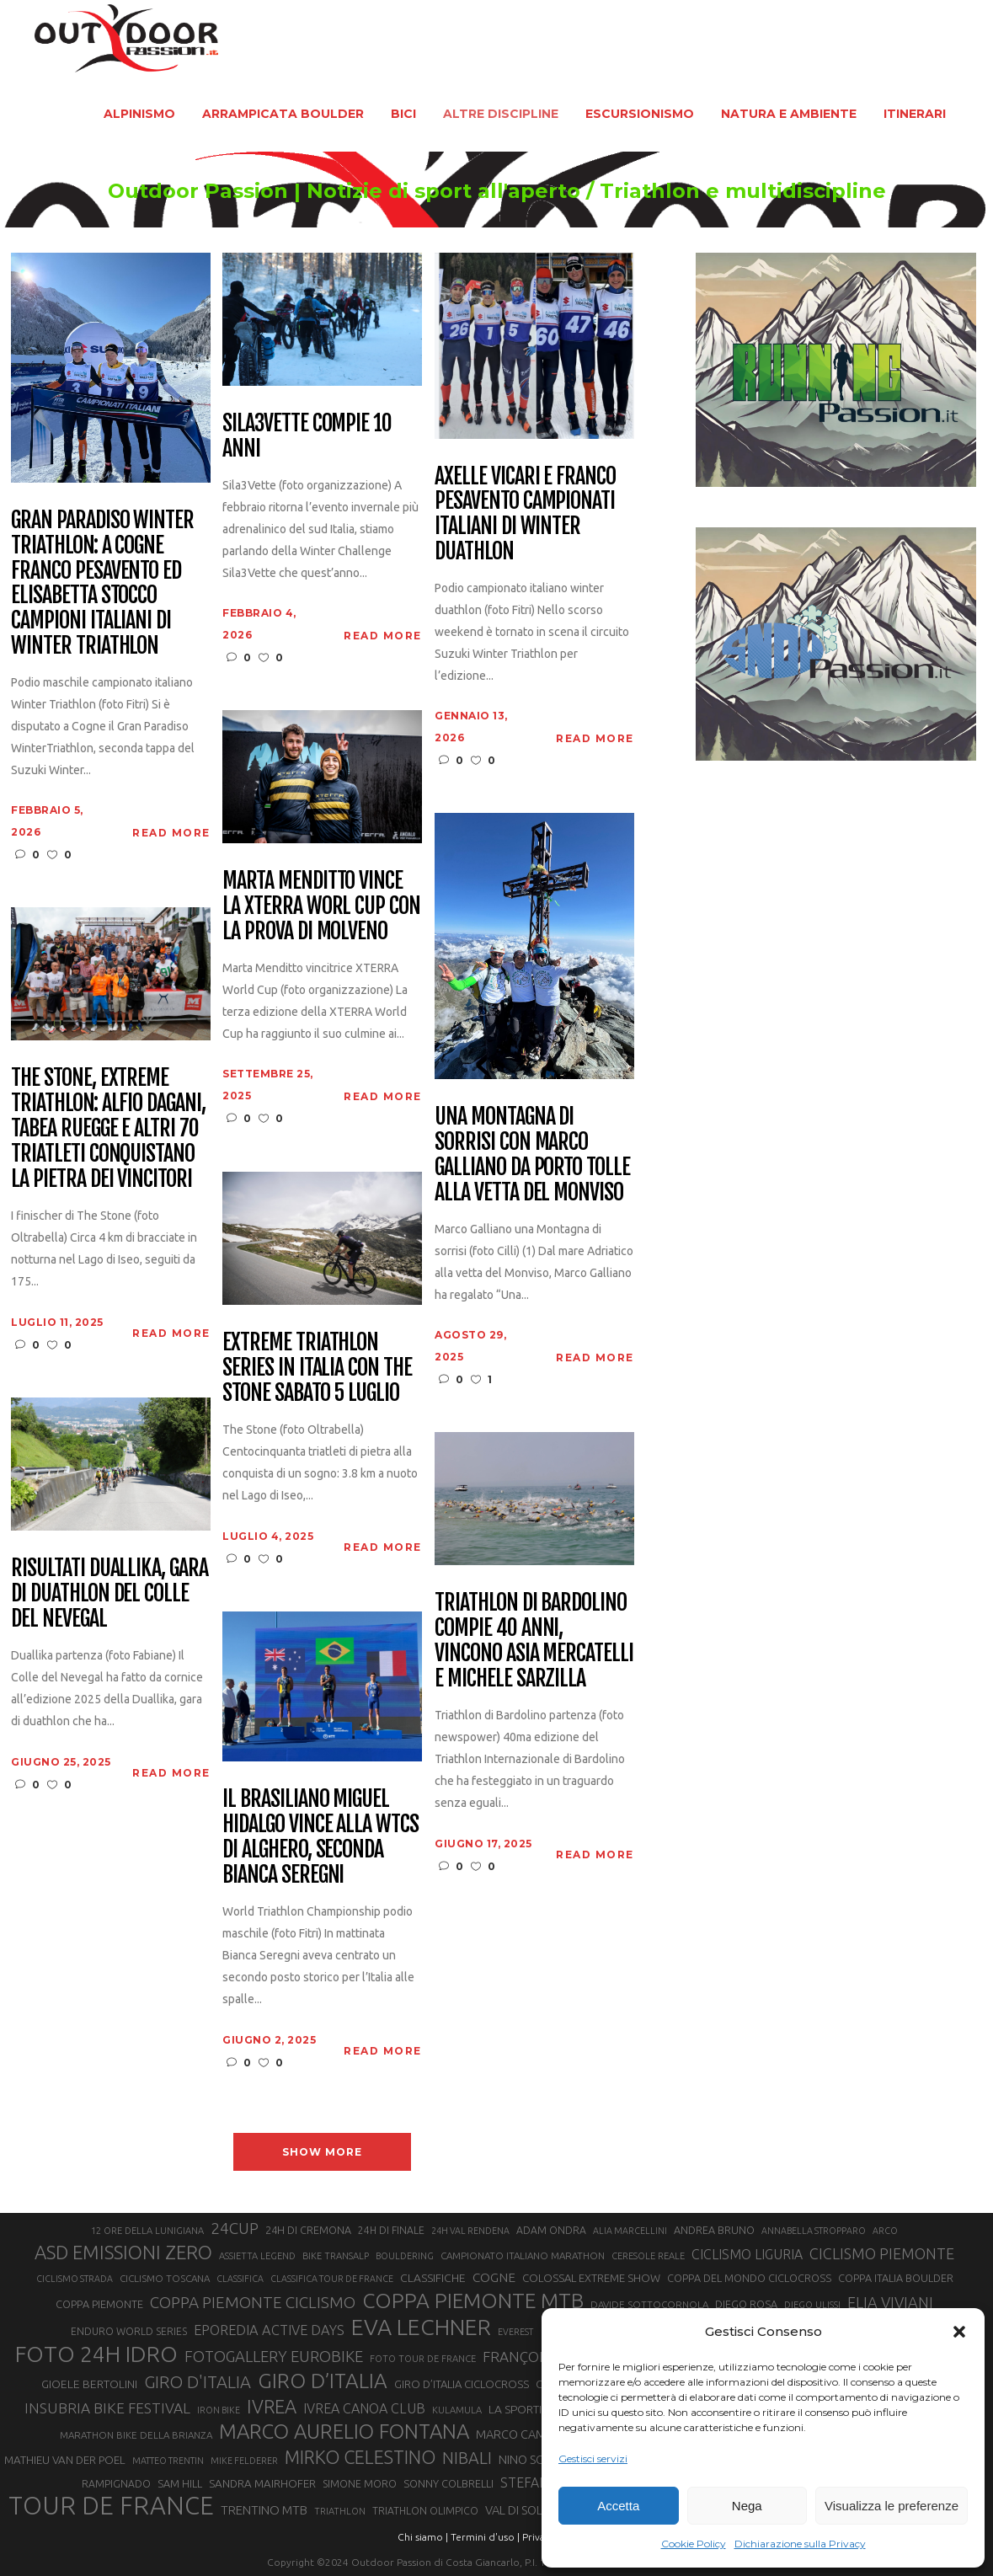 This screenshot has height=2576, width=993. What do you see at coordinates (714, 2230) in the screenshot?
I see `ANDREA BRUNO [ANDREA BRUNO (23 elementi)]` at bounding box center [714, 2230].